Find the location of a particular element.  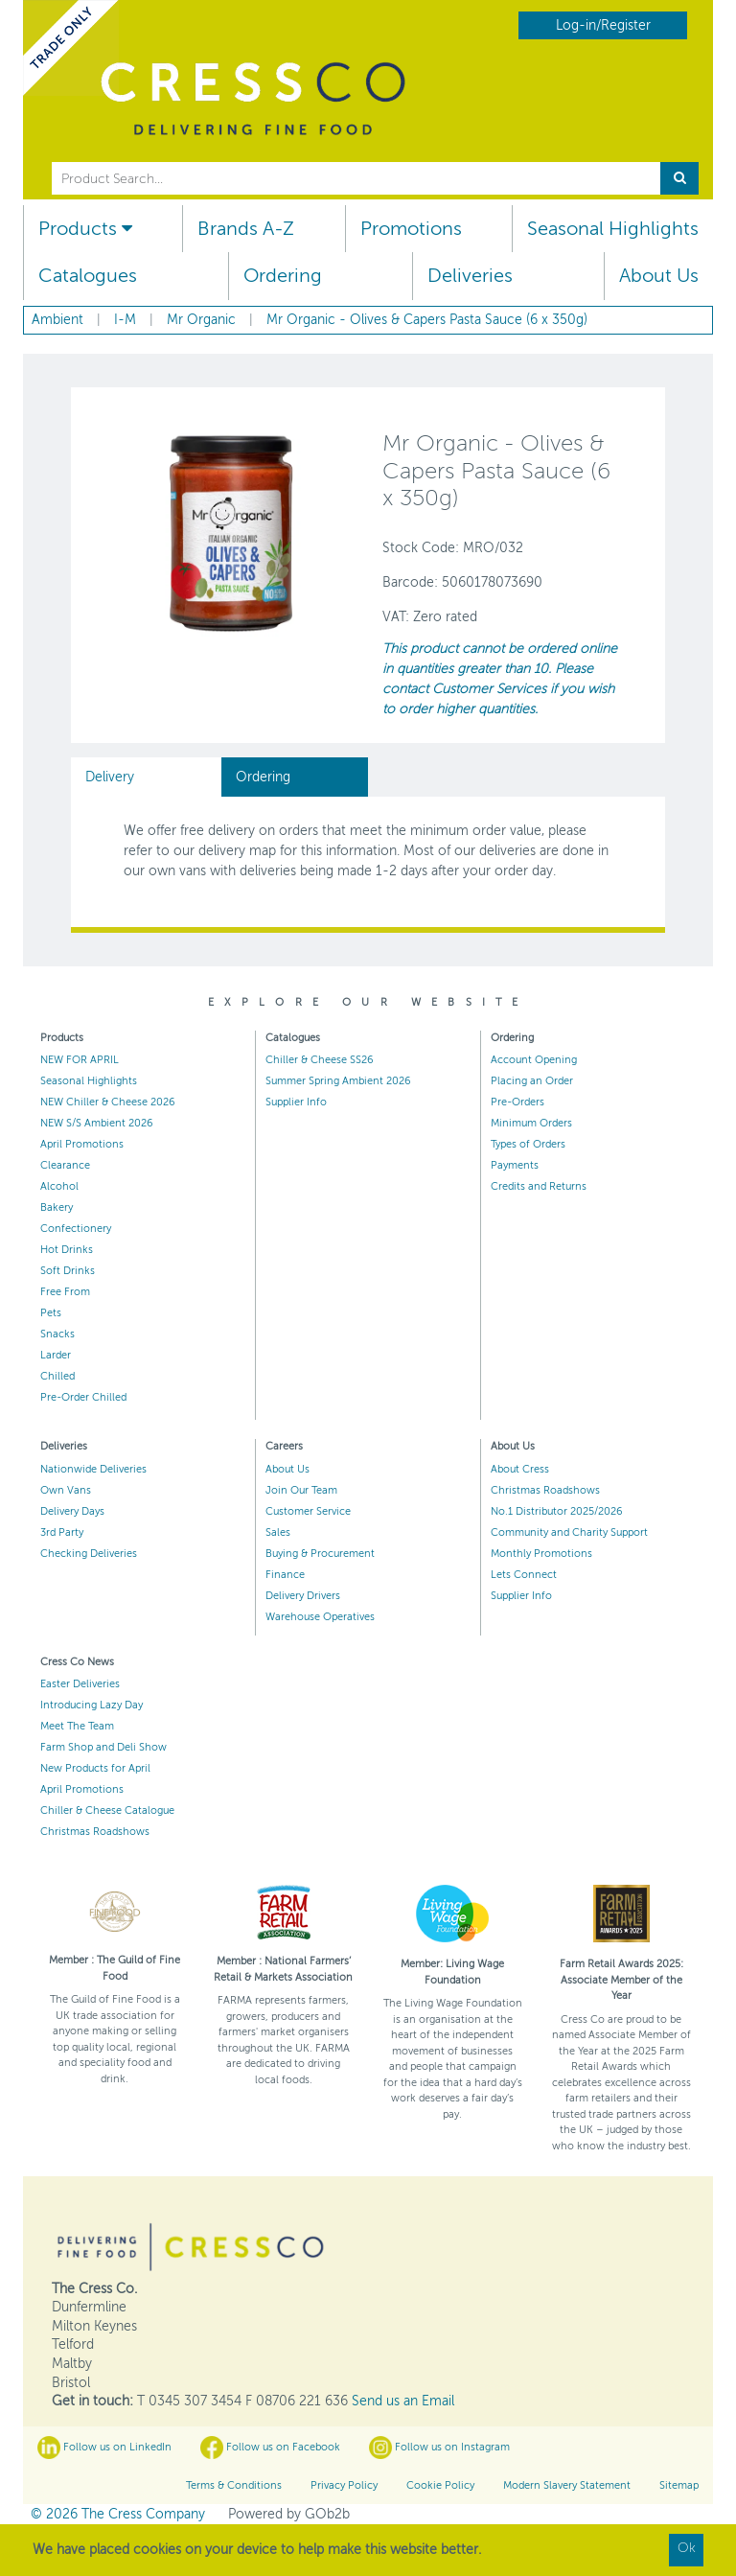

Follow us on Instagram is located at coordinates (439, 2447).